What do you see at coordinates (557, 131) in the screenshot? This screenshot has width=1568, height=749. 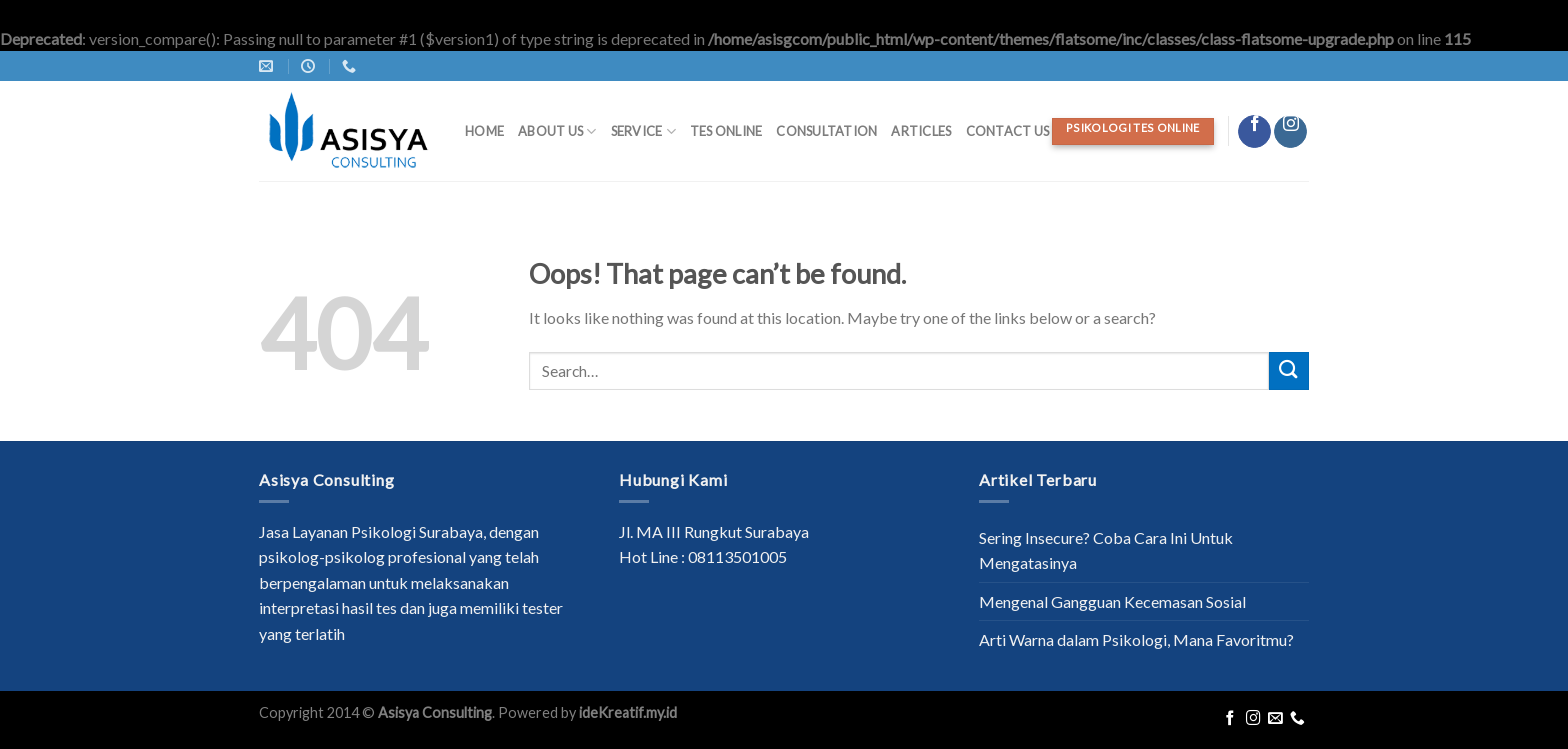 I see `About Us` at bounding box center [557, 131].